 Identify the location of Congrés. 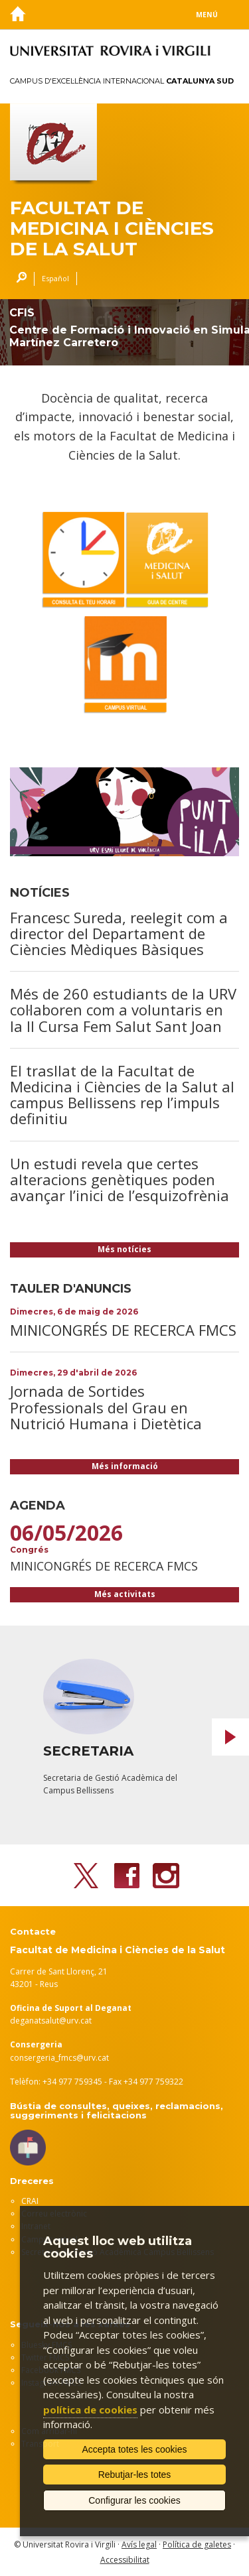
(29, 1550).